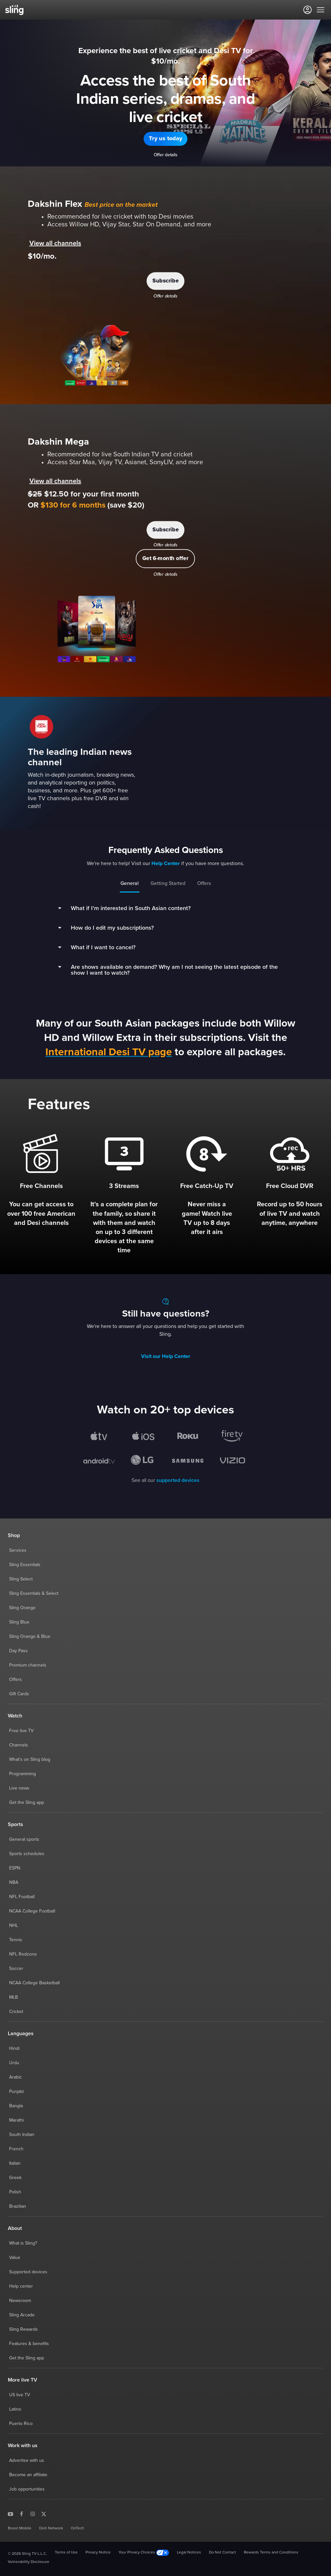 The height and width of the screenshot is (2576, 331). Describe the element at coordinates (13, 1997) in the screenshot. I see `MLB` at that location.